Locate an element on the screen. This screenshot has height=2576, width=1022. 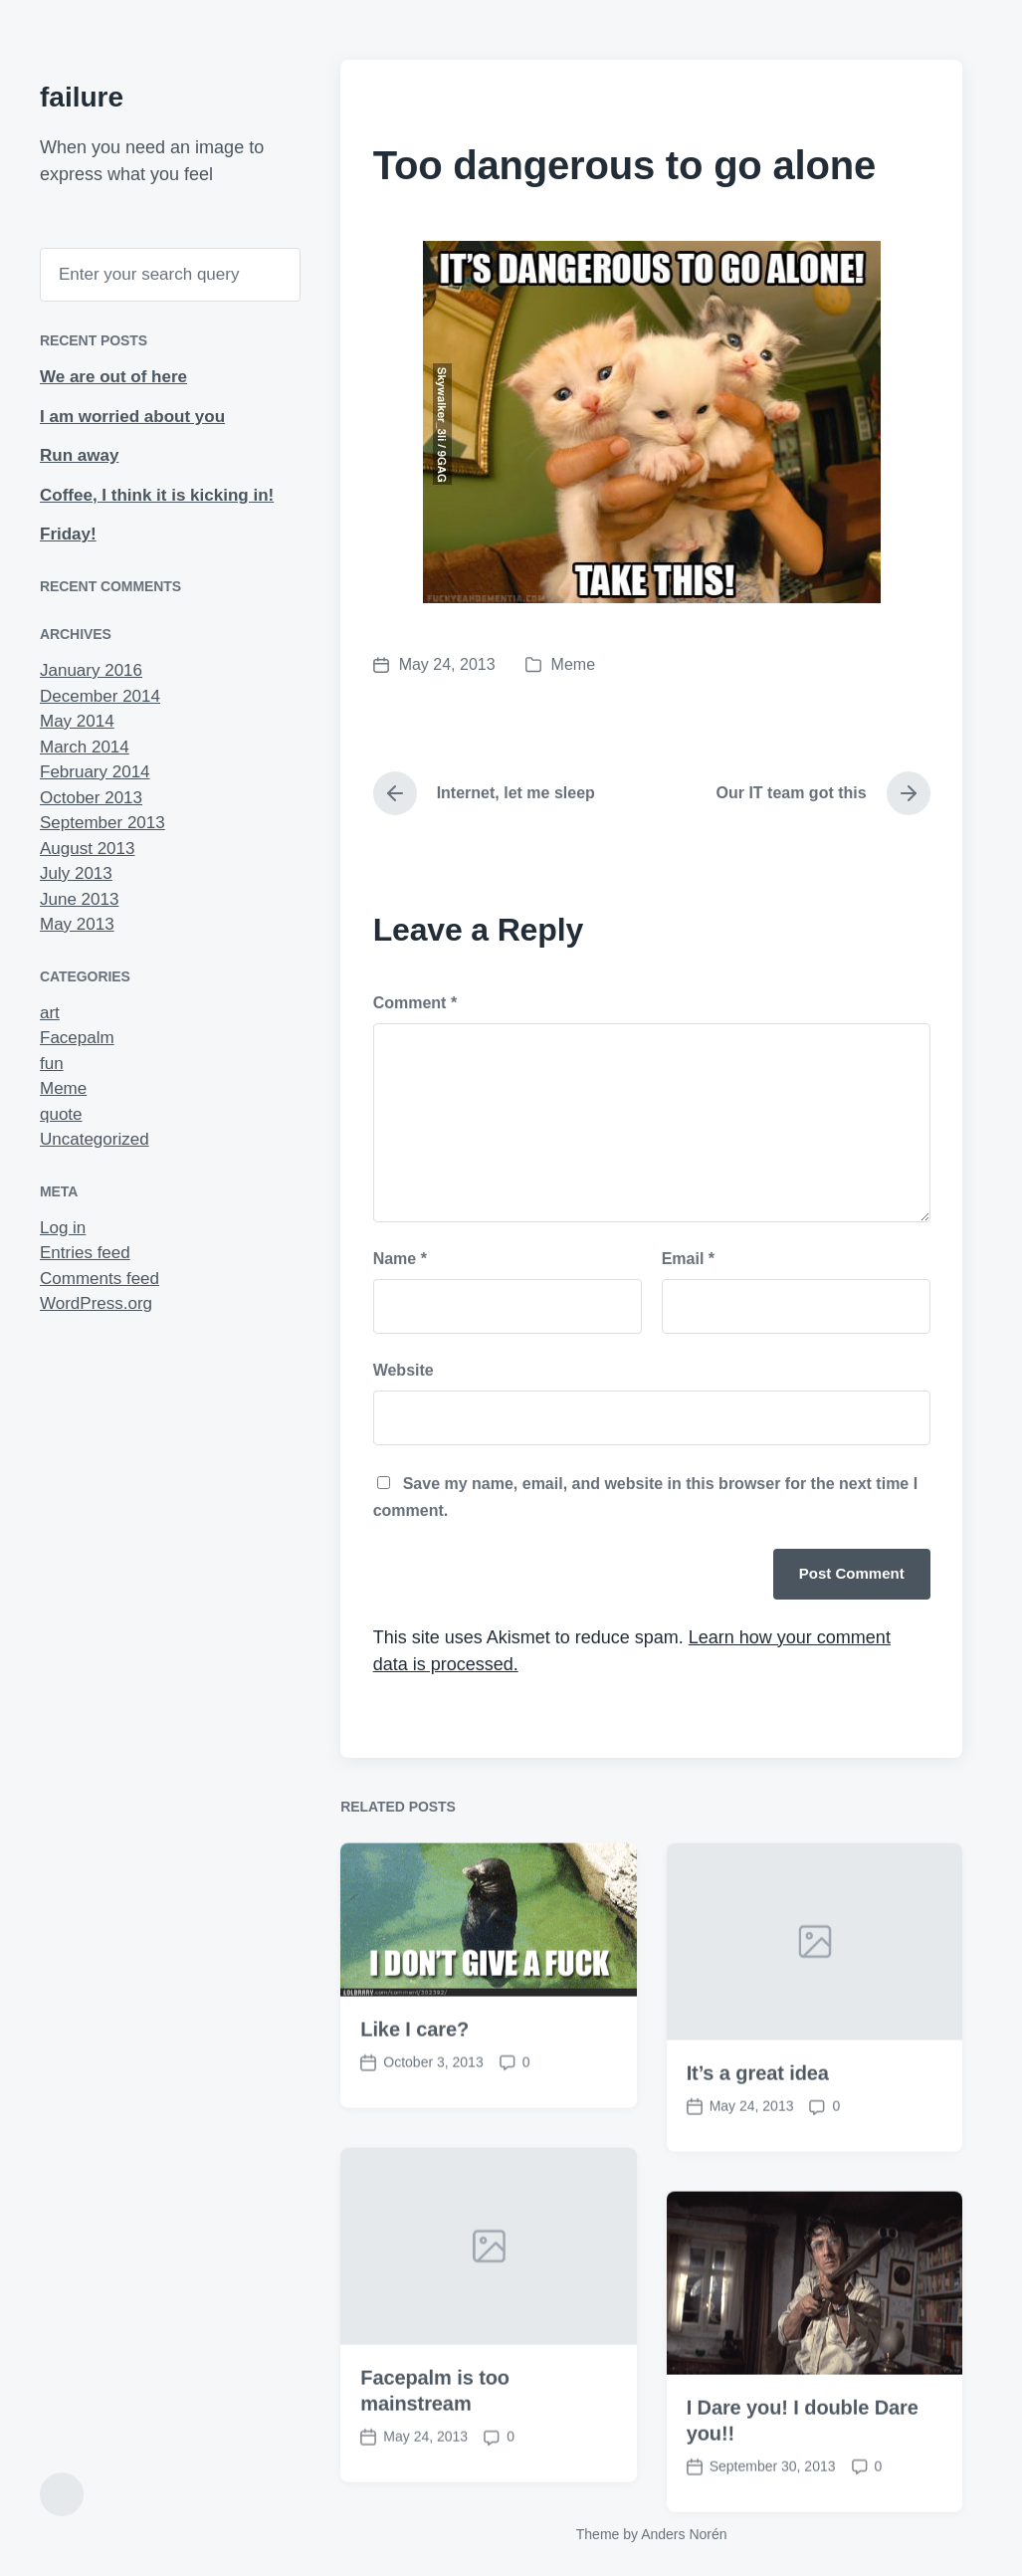
quote is located at coordinates (61, 1114).